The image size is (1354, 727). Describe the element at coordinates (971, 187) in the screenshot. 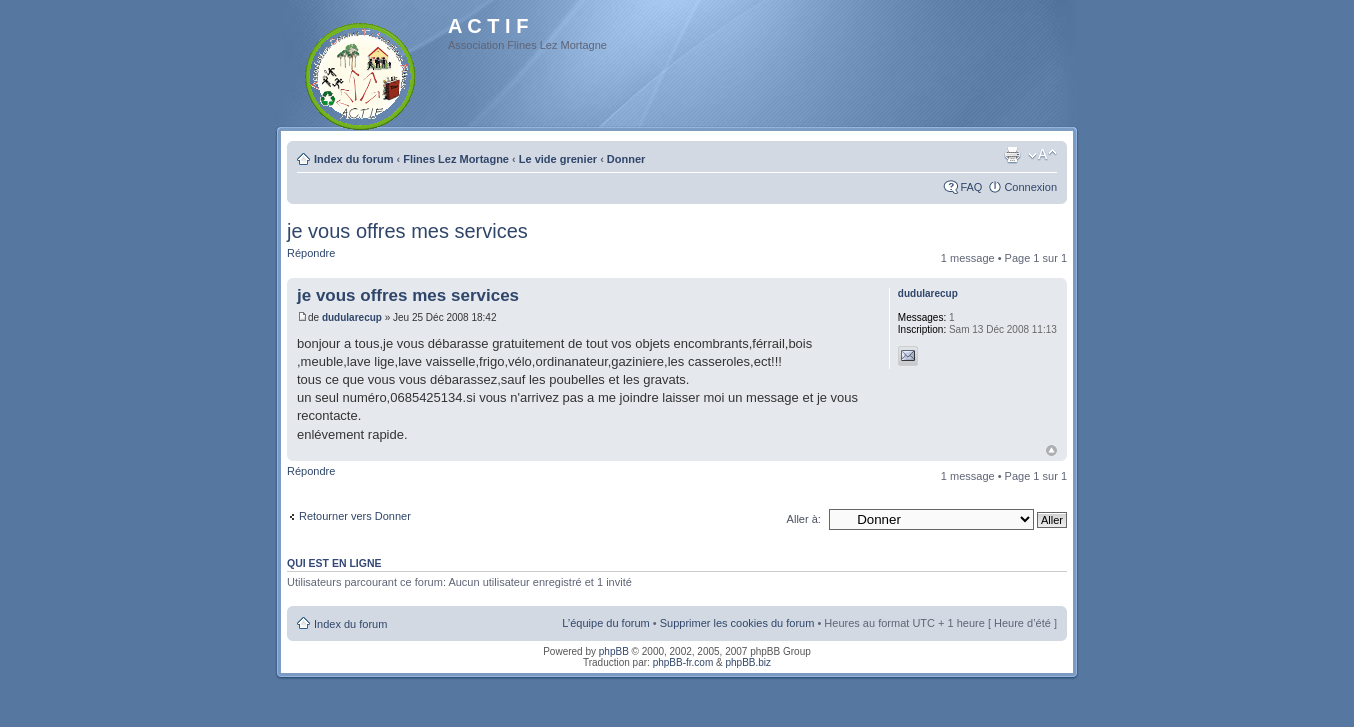

I see `FAQ` at that location.